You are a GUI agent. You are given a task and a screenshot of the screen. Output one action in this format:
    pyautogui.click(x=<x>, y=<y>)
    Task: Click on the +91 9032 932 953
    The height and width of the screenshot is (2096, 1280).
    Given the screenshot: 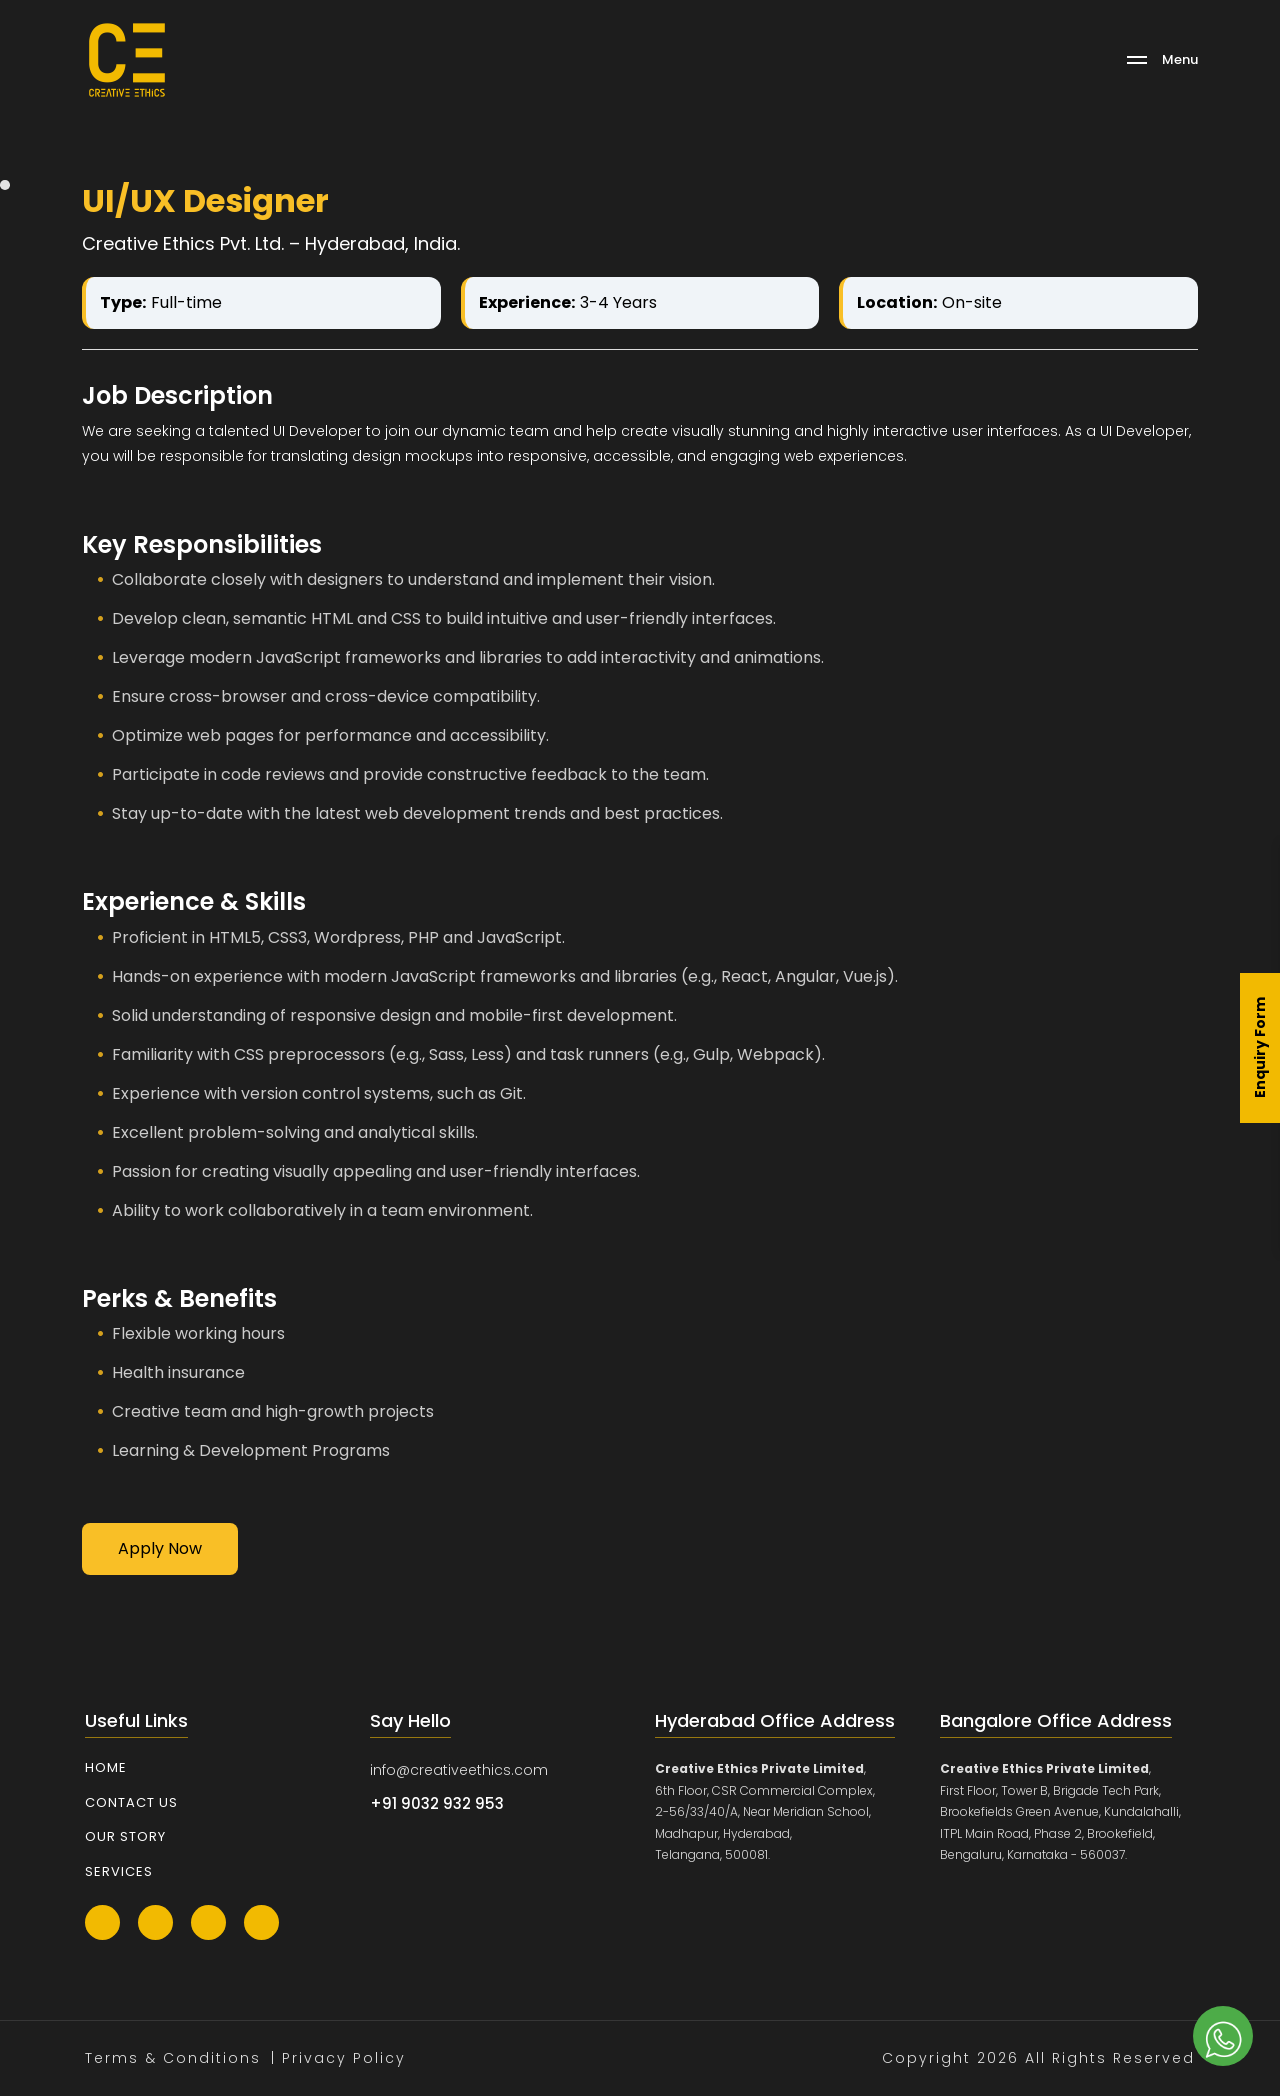 What is the action you would take?
    pyautogui.click(x=437, y=1803)
    